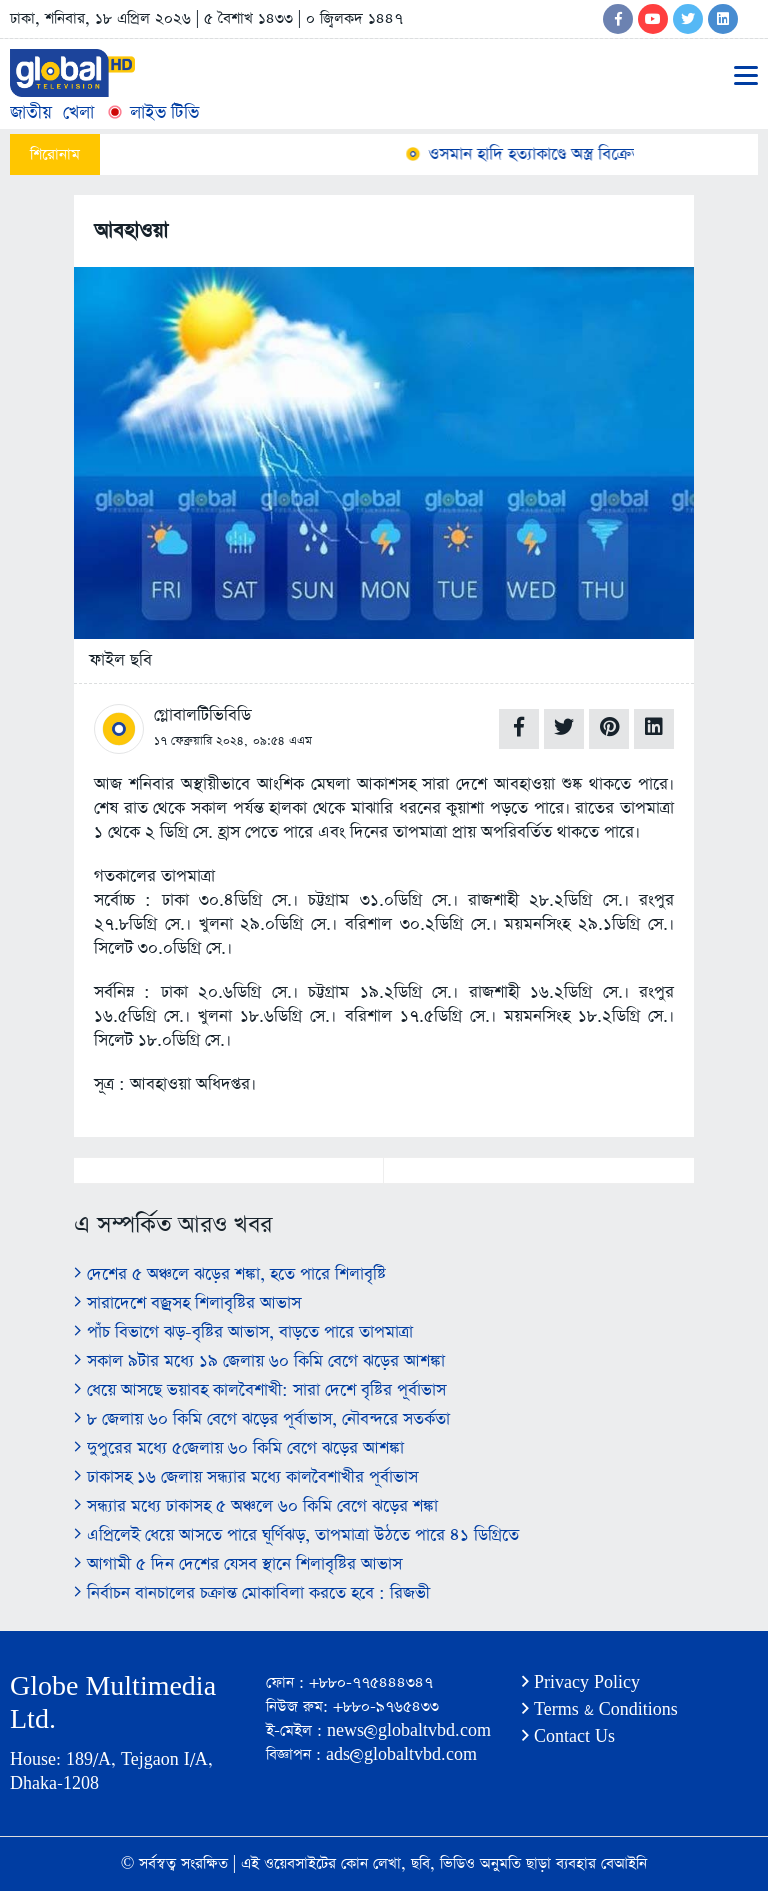  I want to click on দেশের ৫ অঞ্চলে ঝড়ের শঙ্কা, হতে পারে শিলাবৃষ্টি, so click(230, 1274).